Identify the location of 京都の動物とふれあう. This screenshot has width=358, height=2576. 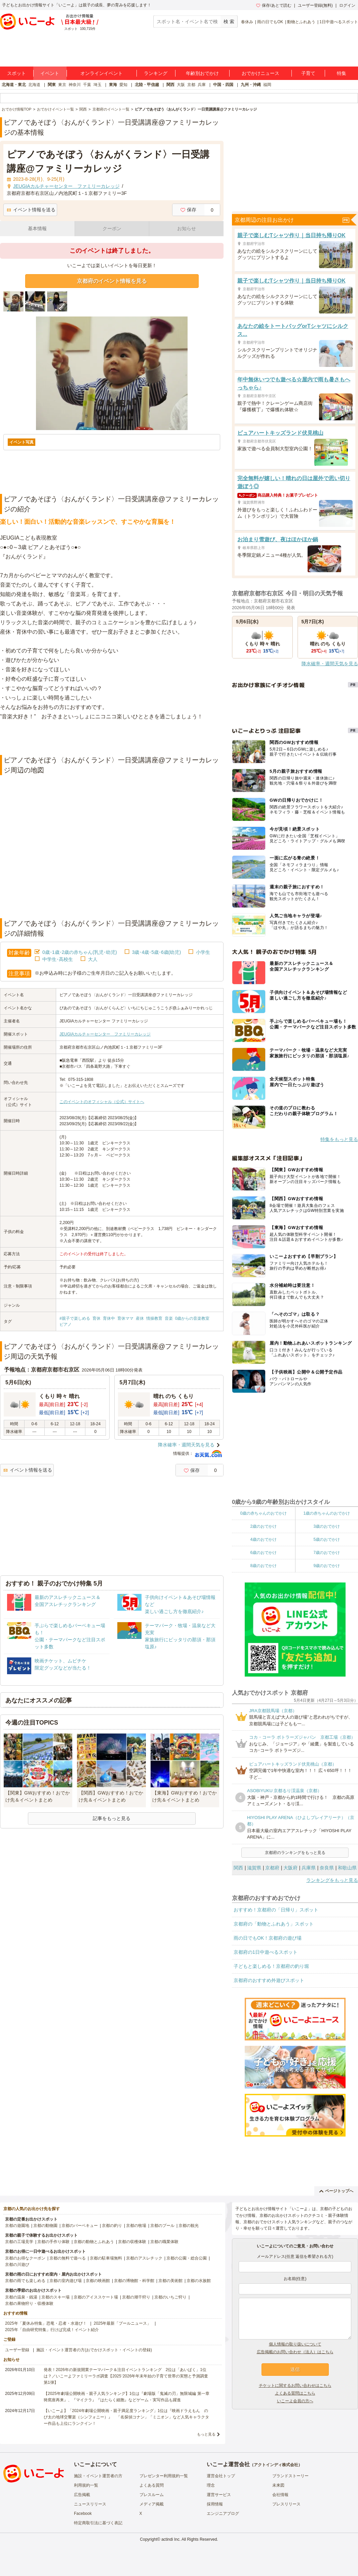
(94, 2241).